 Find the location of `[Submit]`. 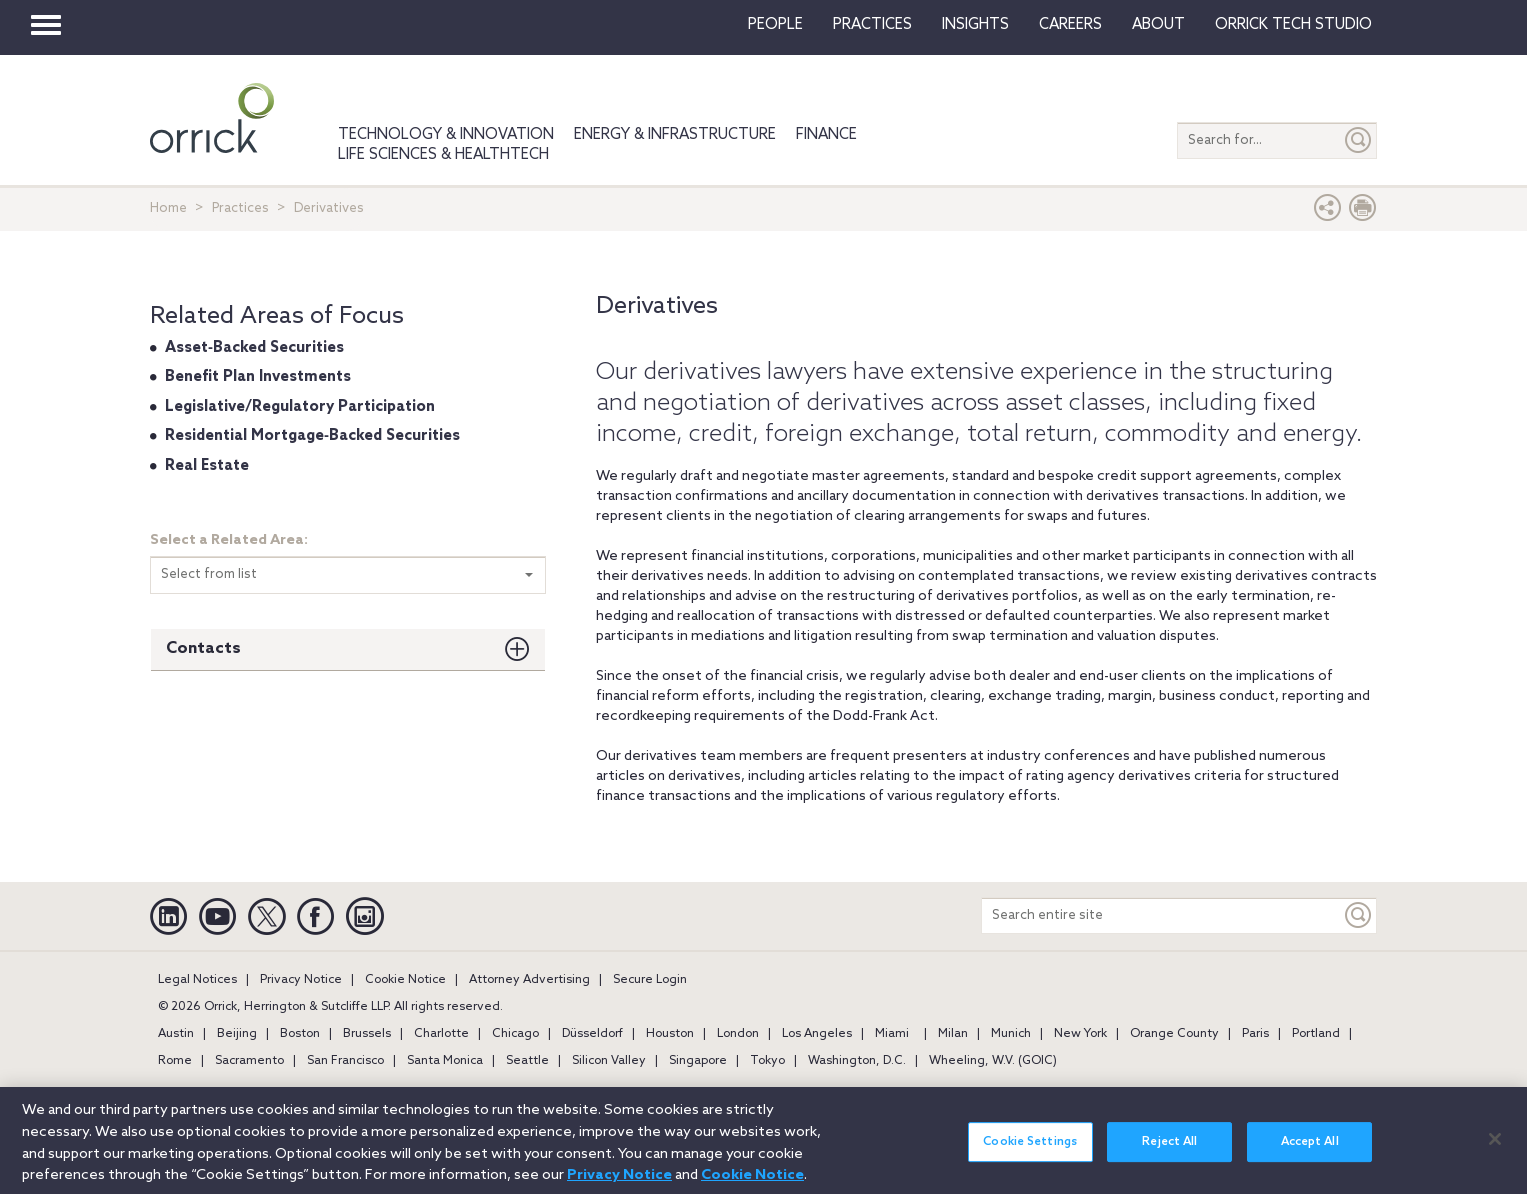

[Submit] is located at coordinates (1359, 140).